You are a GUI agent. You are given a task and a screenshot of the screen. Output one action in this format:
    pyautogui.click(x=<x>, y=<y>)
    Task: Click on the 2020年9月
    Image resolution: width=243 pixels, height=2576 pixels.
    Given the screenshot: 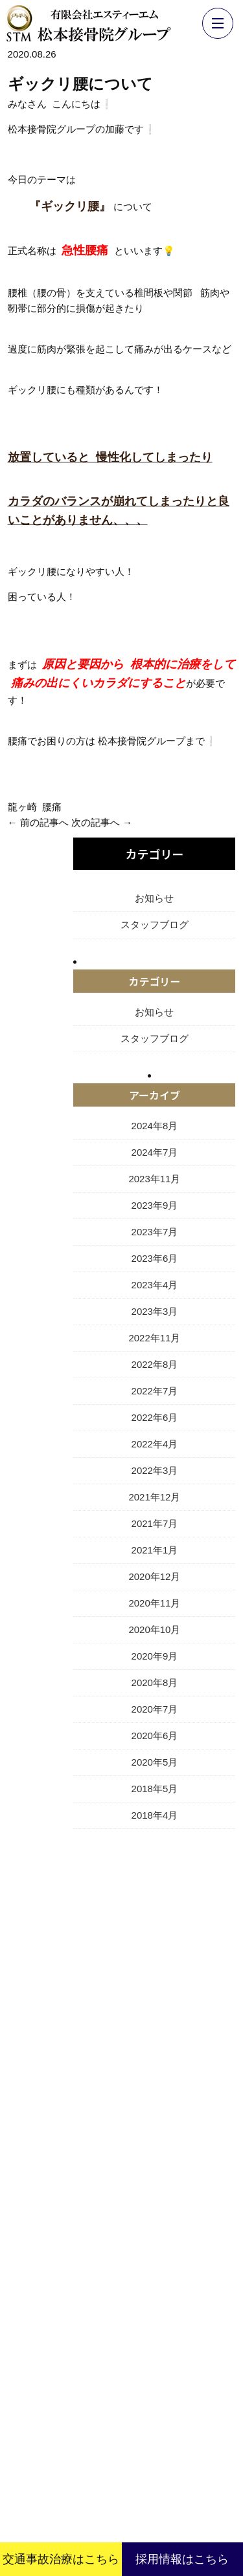 What is the action you would take?
    pyautogui.click(x=155, y=1656)
    